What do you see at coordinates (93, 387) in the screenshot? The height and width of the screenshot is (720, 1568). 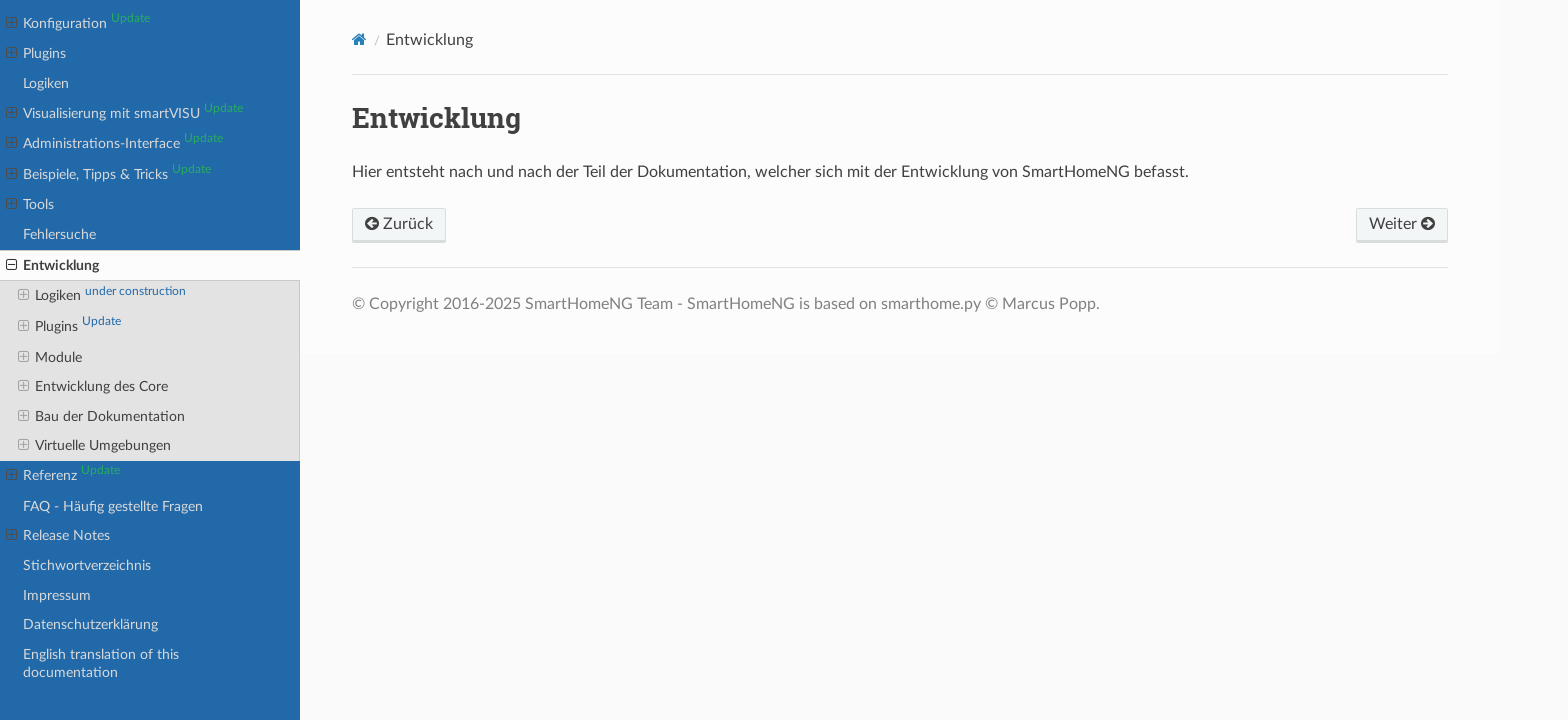 I see `Entwicklung des Core` at bounding box center [93, 387].